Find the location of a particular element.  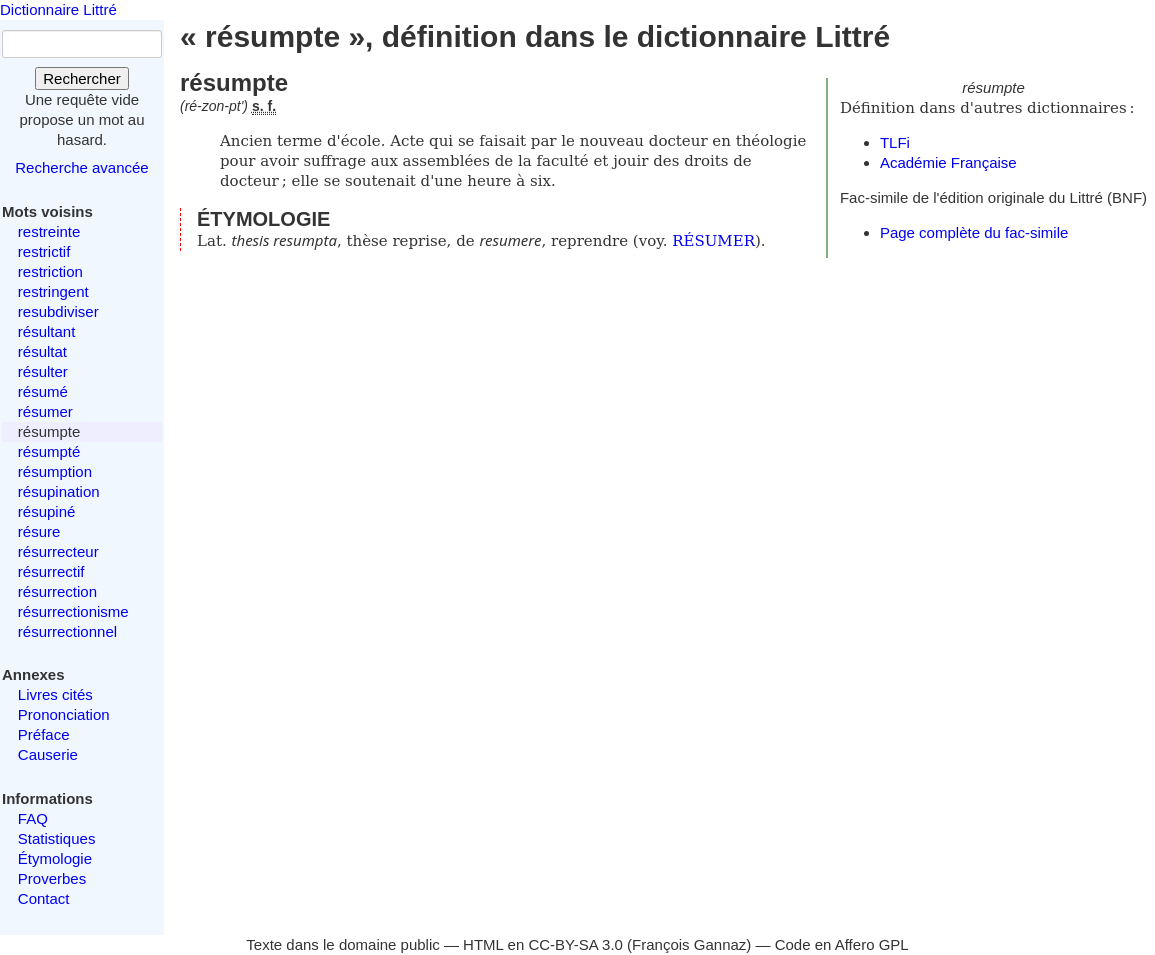

TLFi is located at coordinates (895, 142).